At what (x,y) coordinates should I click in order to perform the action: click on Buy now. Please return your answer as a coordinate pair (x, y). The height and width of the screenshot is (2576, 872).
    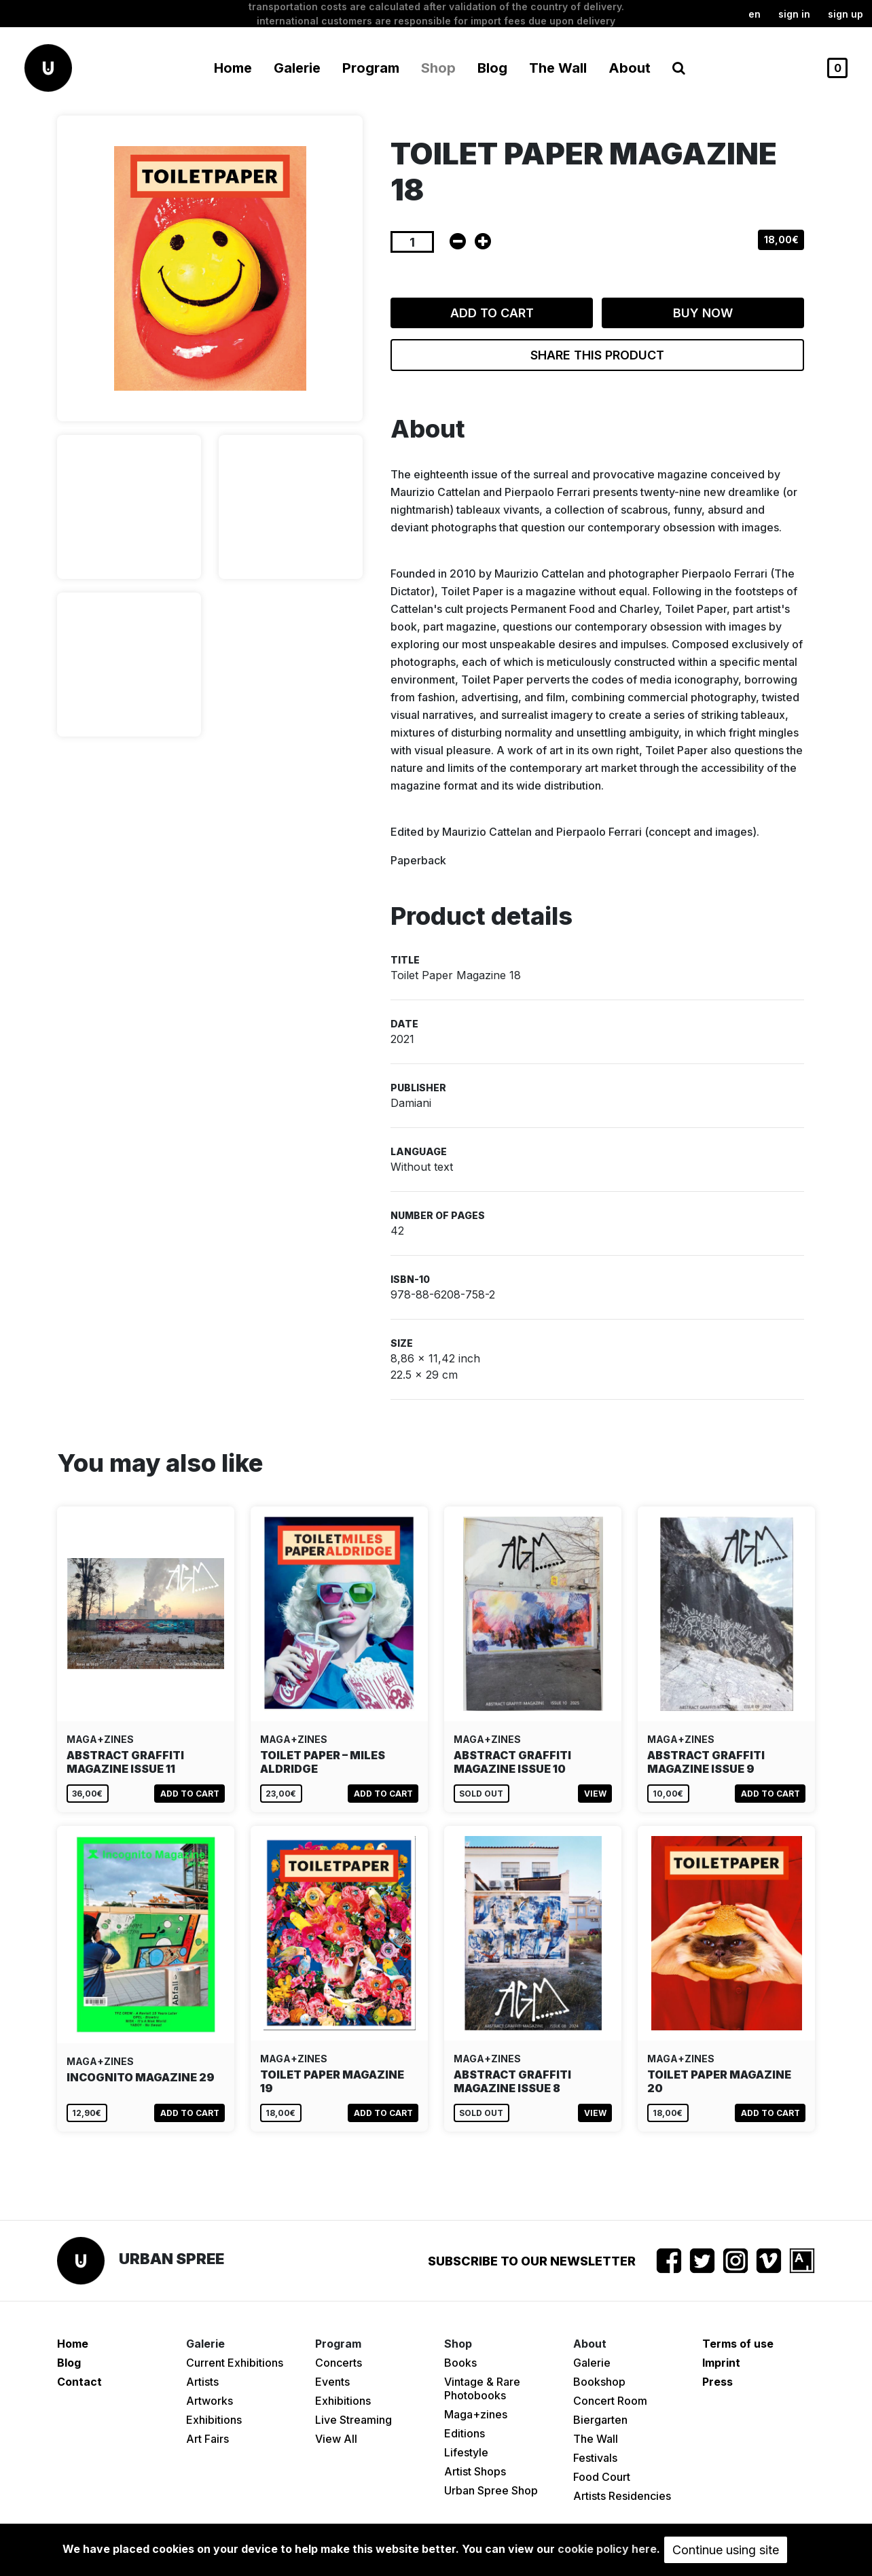
    Looking at the image, I should click on (703, 313).